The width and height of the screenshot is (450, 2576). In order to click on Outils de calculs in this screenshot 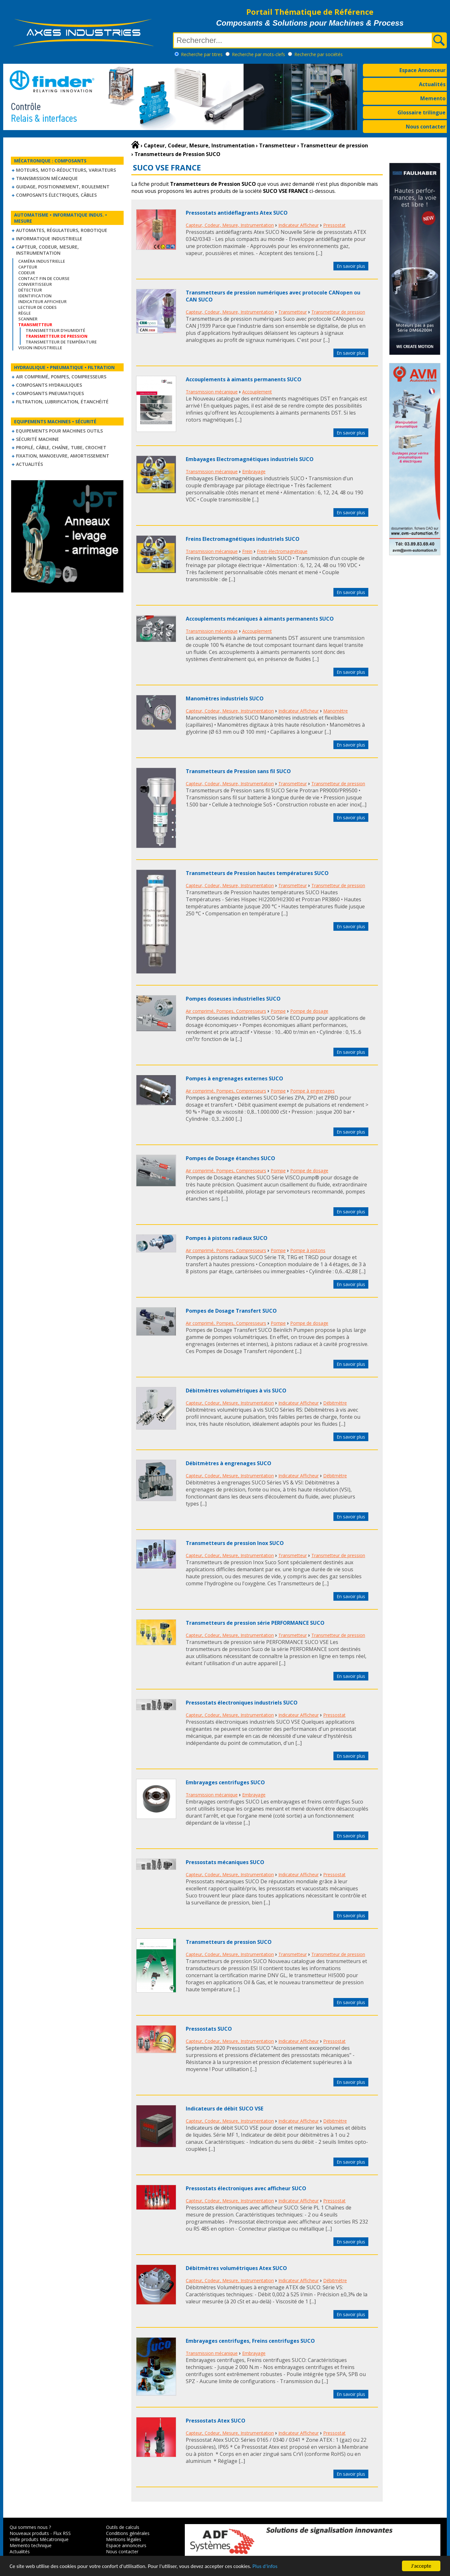, I will do `click(122, 2527)`.